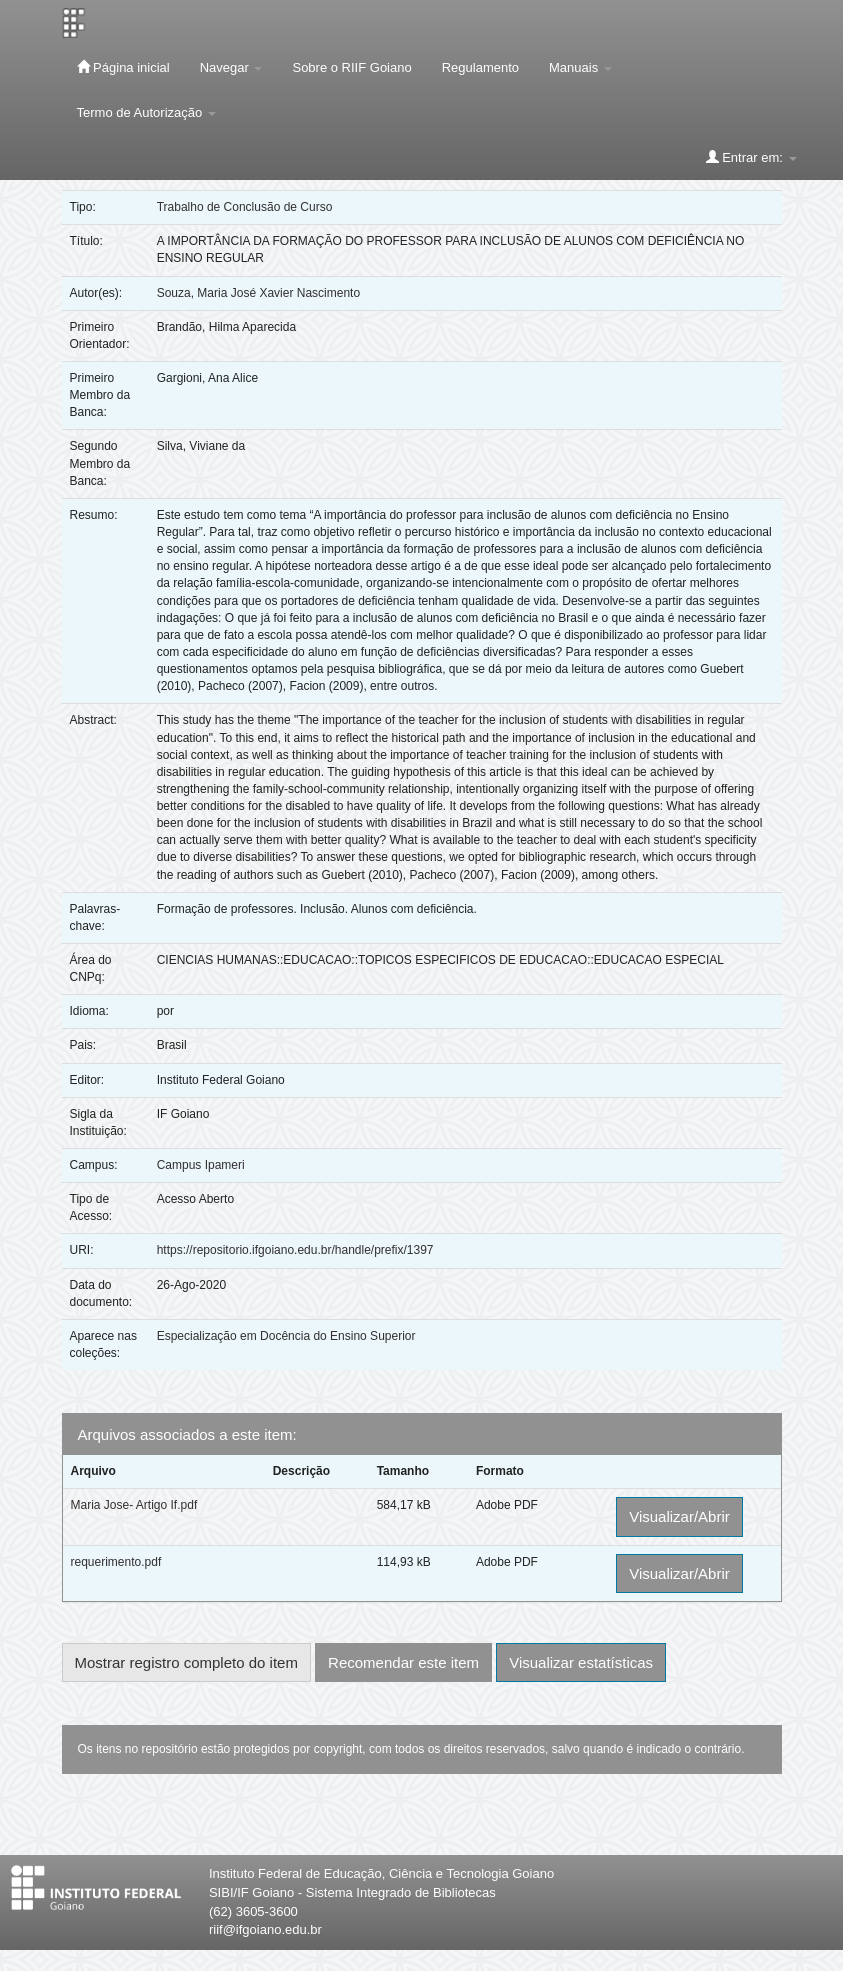 This screenshot has height=1971, width=843. Describe the element at coordinates (245, 207) in the screenshot. I see `Trabalho de Conclusão de Curso` at that location.